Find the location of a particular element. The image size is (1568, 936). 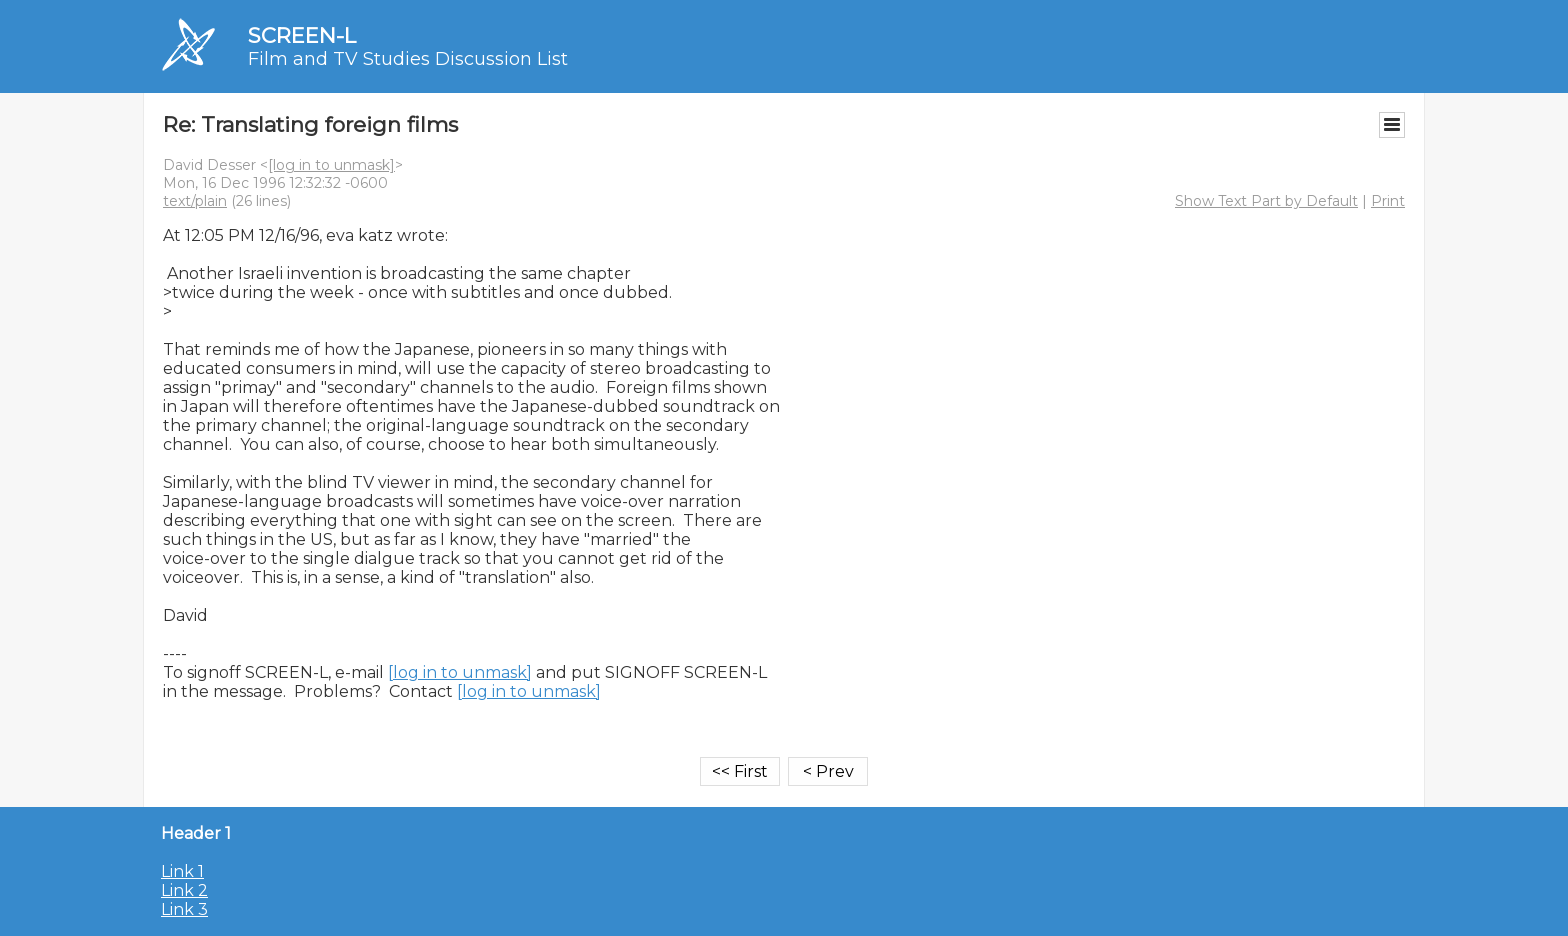

[log in to unmask] is located at coordinates (331, 165).